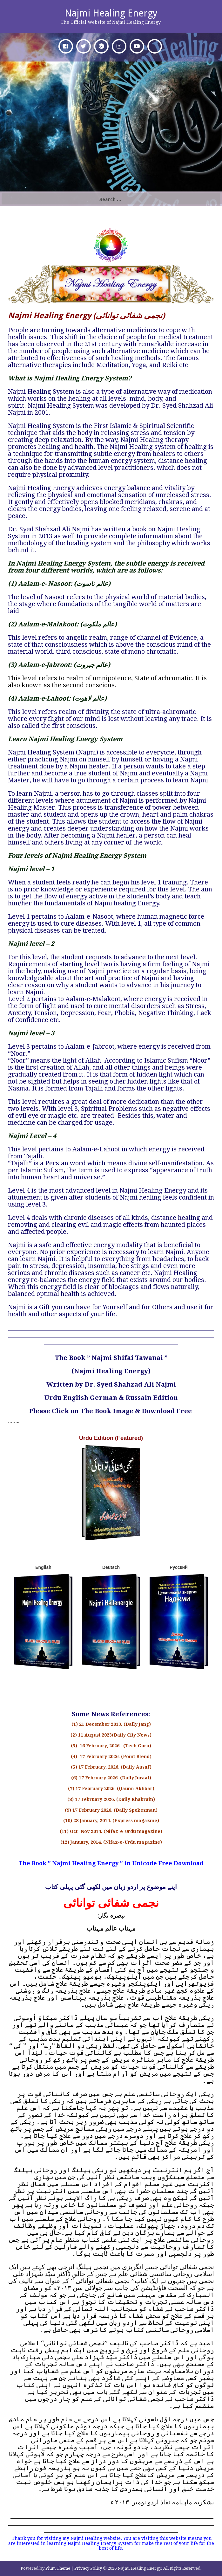  Describe the element at coordinates (88, 2568) in the screenshot. I see `Privacy Policy` at that location.